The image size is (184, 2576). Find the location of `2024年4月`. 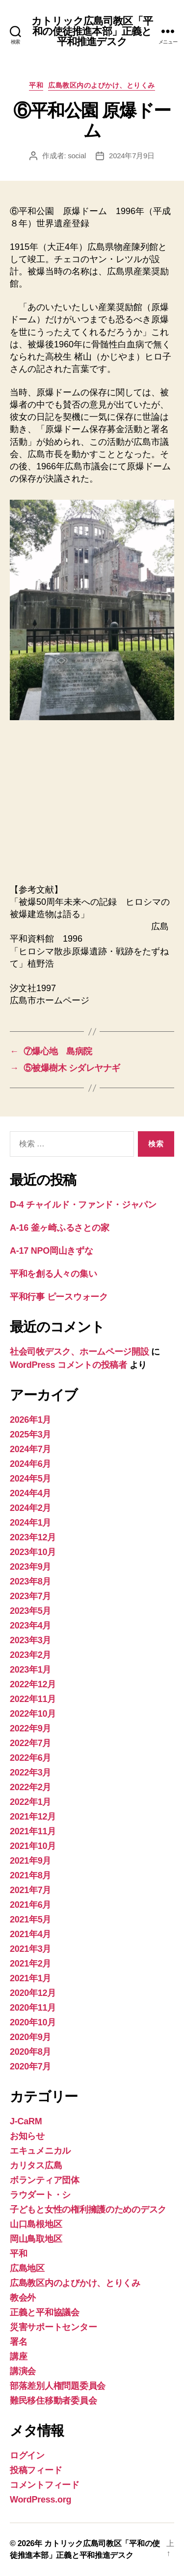

2024年4月 is located at coordinates (30, 1493).